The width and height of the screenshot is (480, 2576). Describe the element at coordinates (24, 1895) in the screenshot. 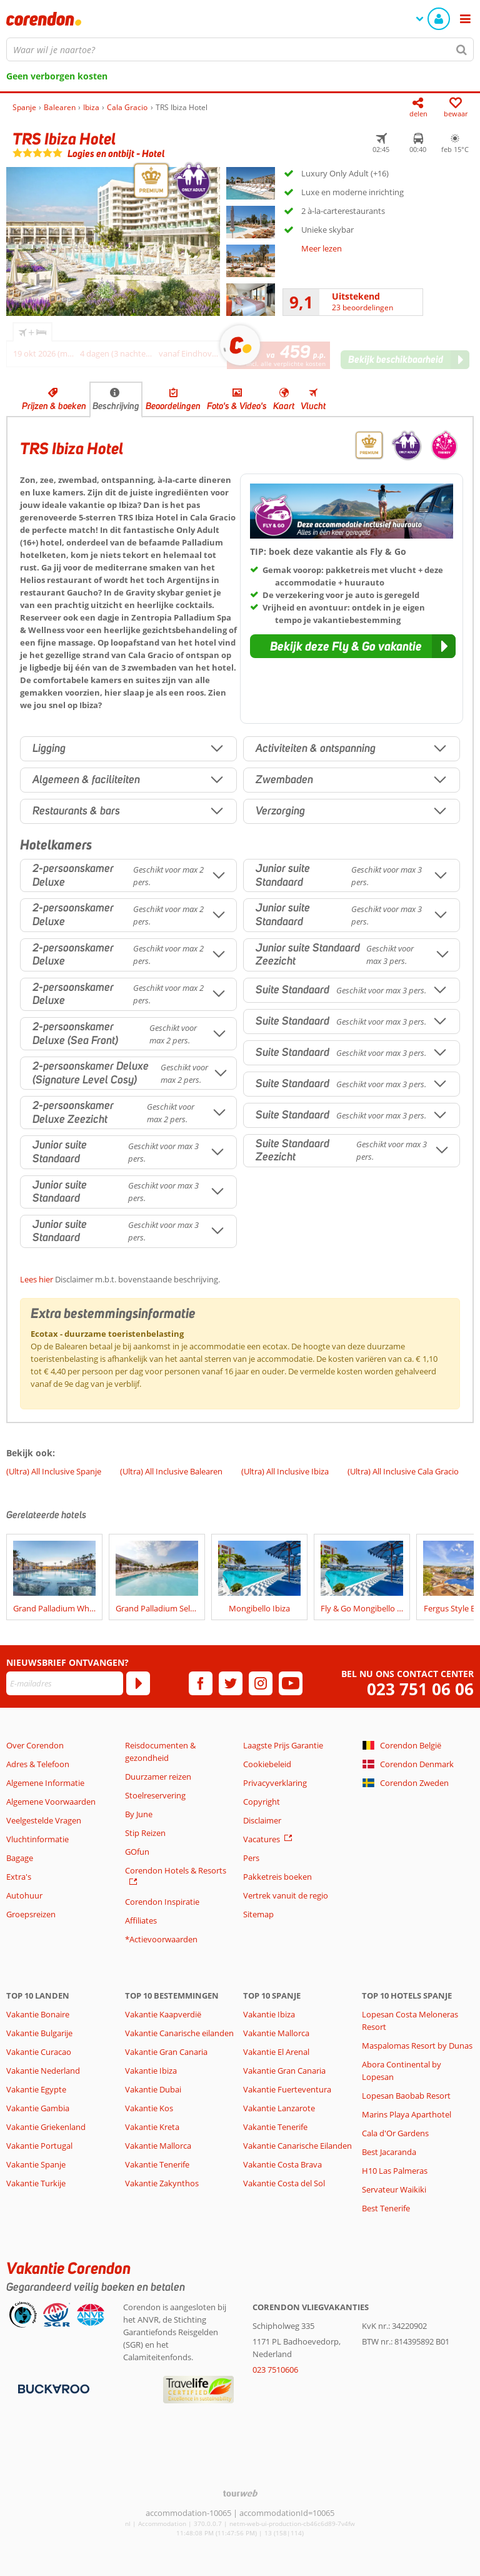

I see `Autohuur` at that location.